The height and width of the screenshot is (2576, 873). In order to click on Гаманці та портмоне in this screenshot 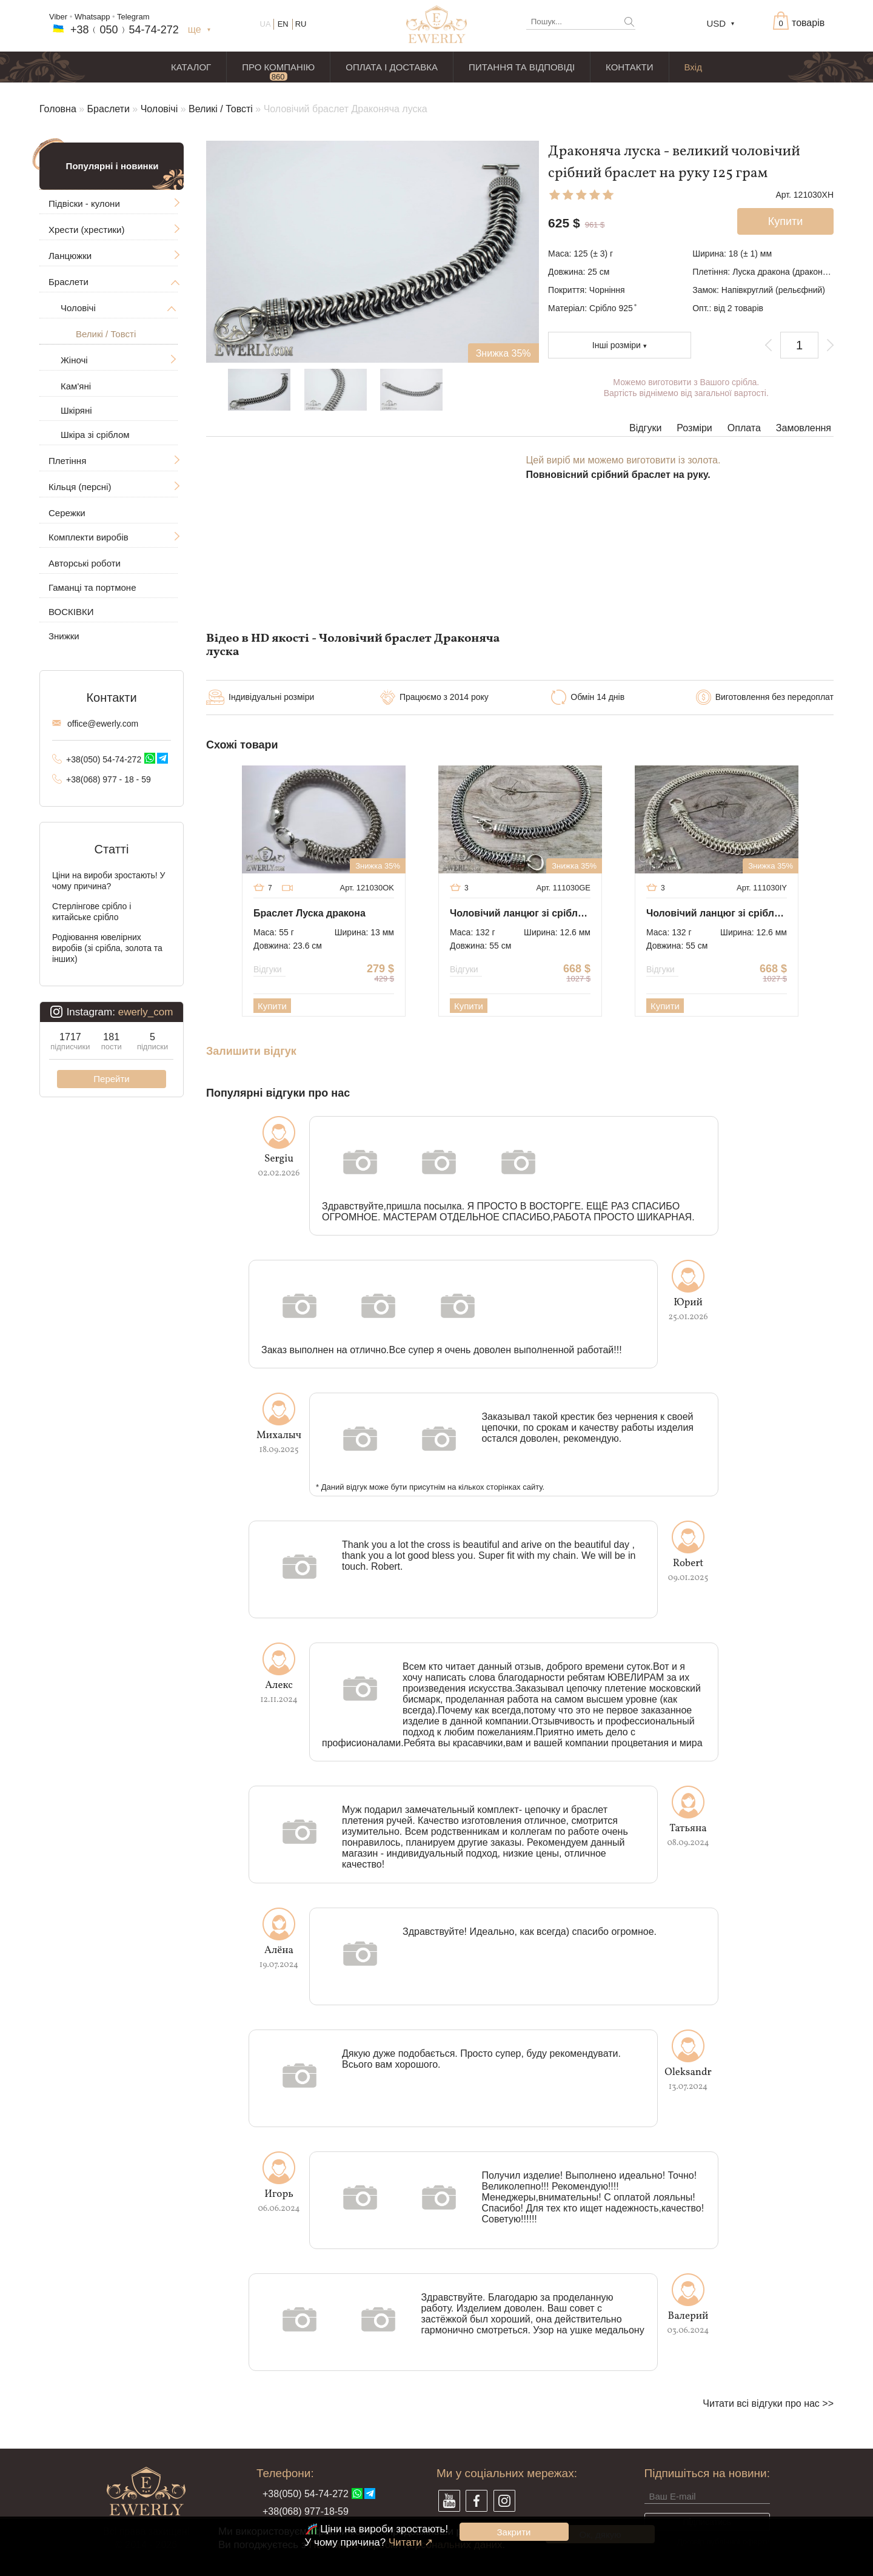, I will do `click(92, 587)`.